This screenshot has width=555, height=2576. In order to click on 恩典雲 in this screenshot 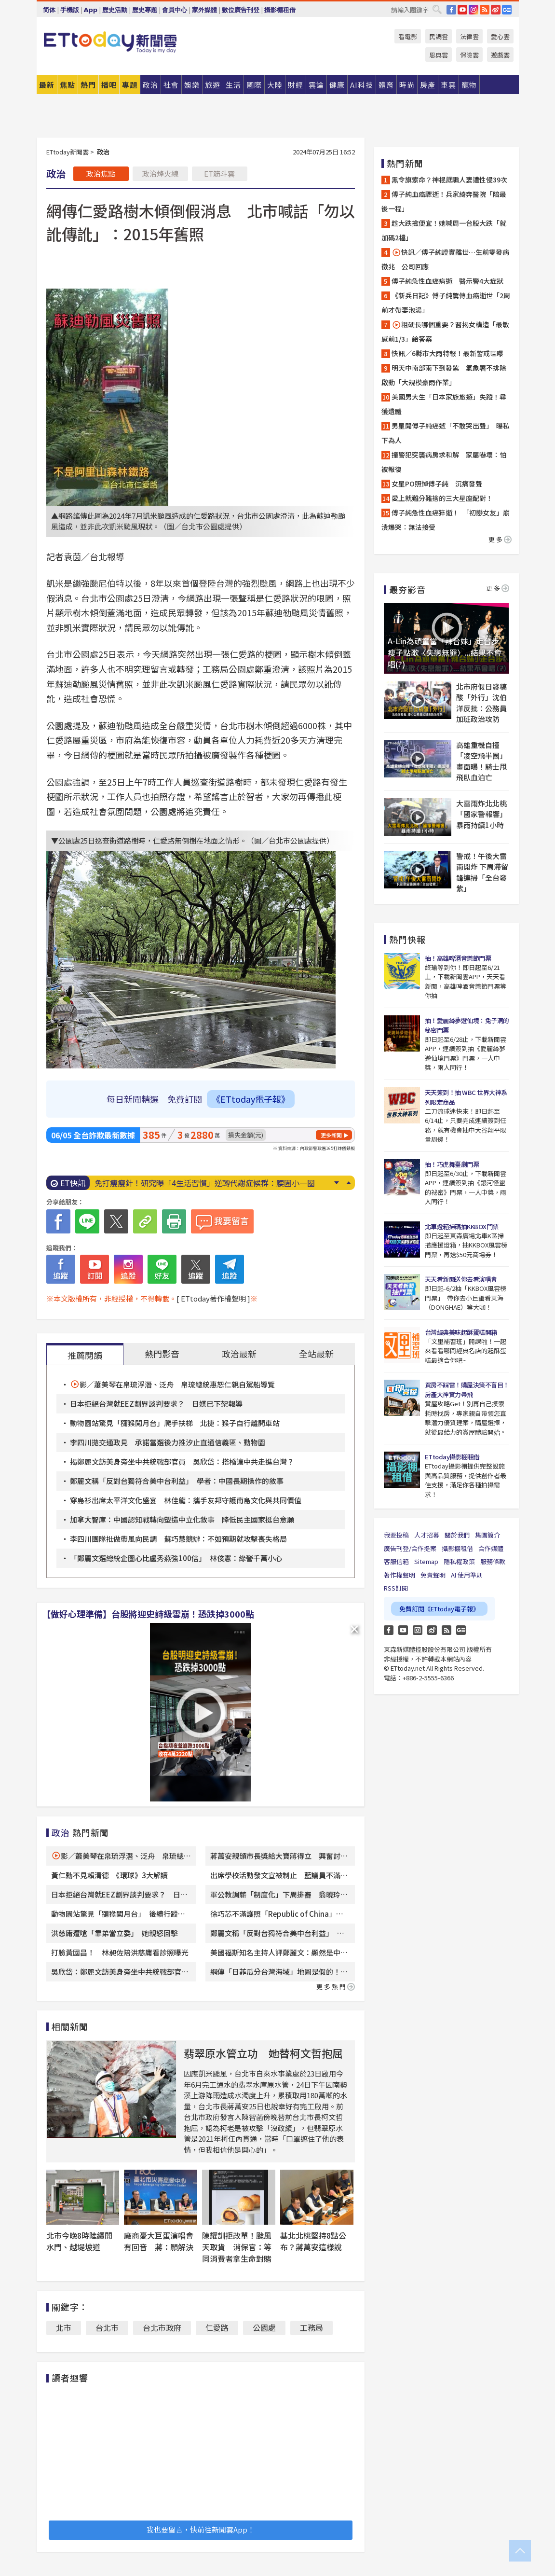, I will do `click(438, 54)`.